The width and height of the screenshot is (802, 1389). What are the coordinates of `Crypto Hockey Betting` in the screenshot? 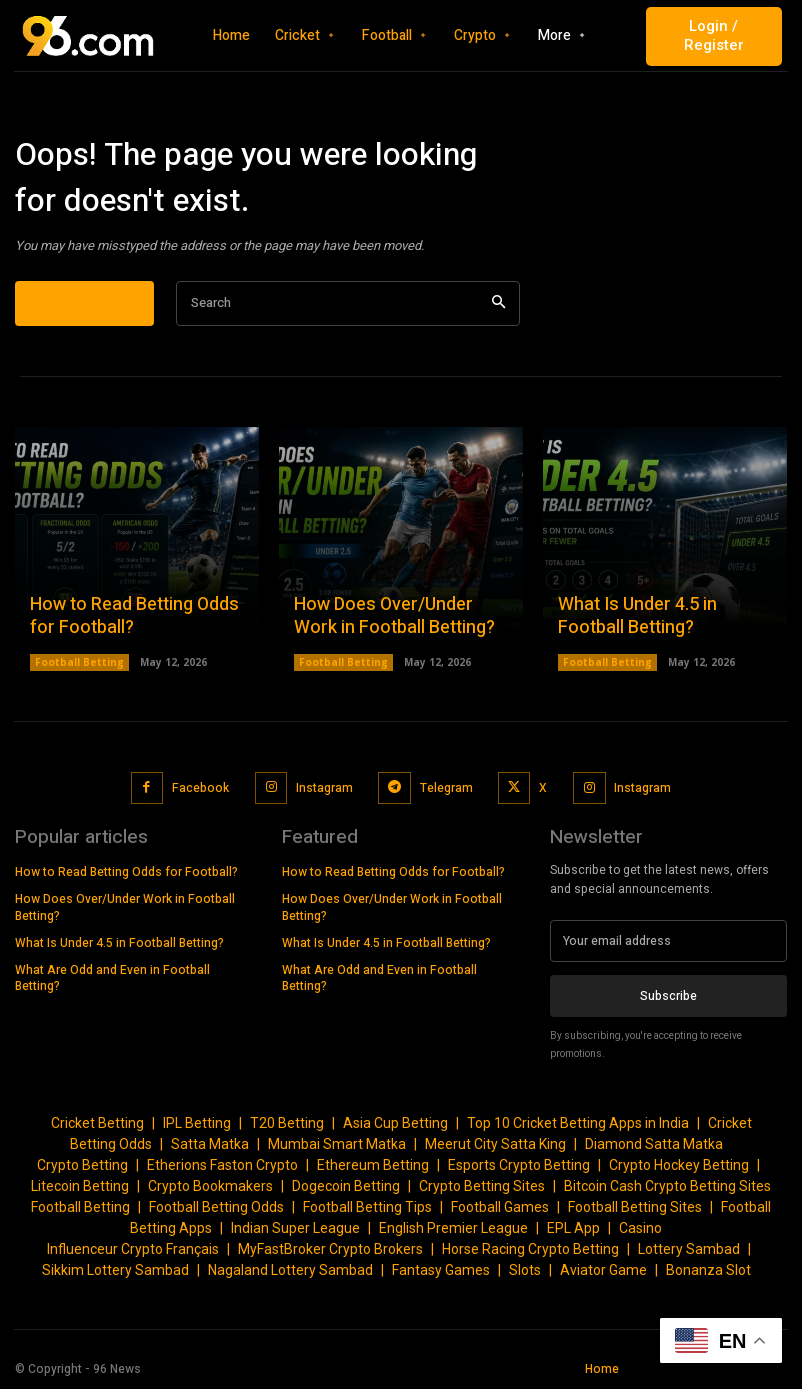 It's located at (679, 1164).